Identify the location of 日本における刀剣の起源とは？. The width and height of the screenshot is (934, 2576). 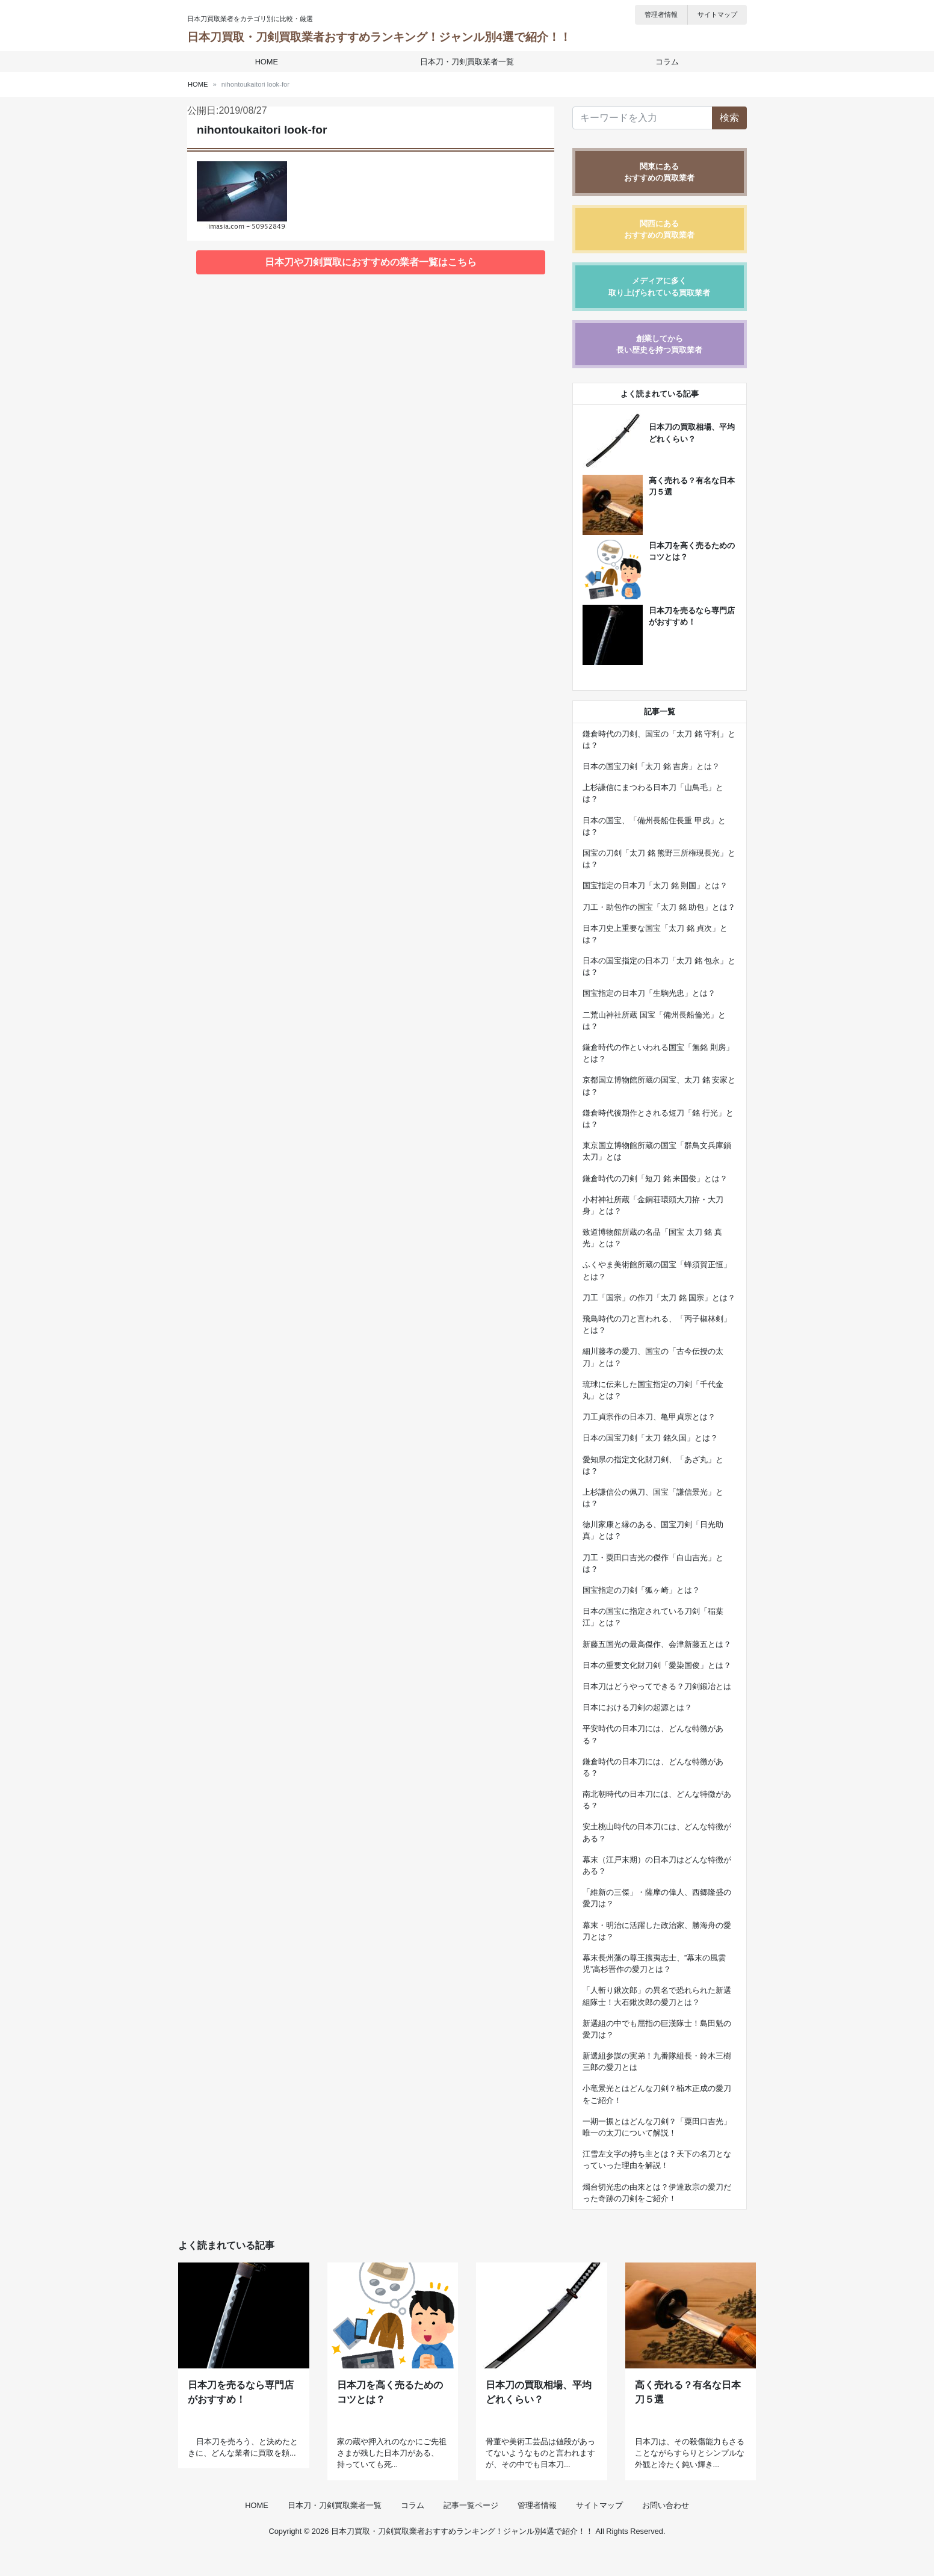
(637, 1707).